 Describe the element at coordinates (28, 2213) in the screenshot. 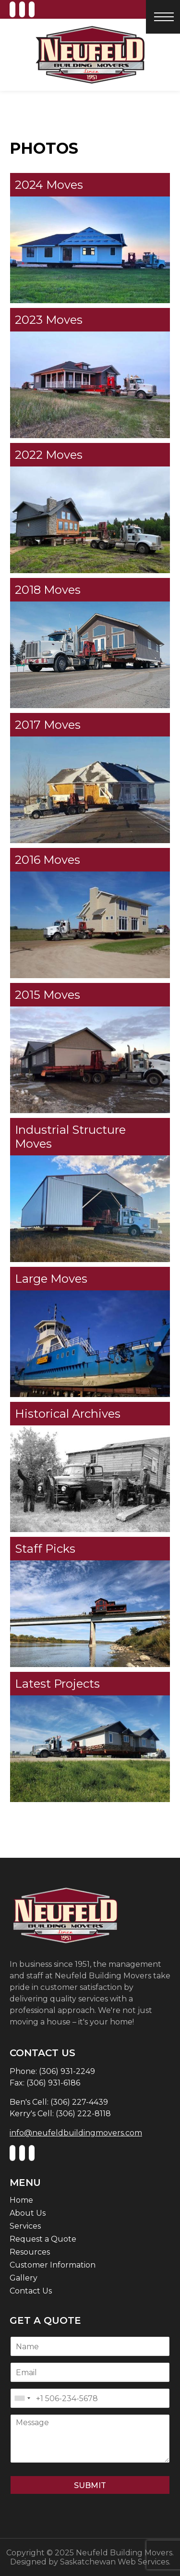

I see `About Us` at that location.